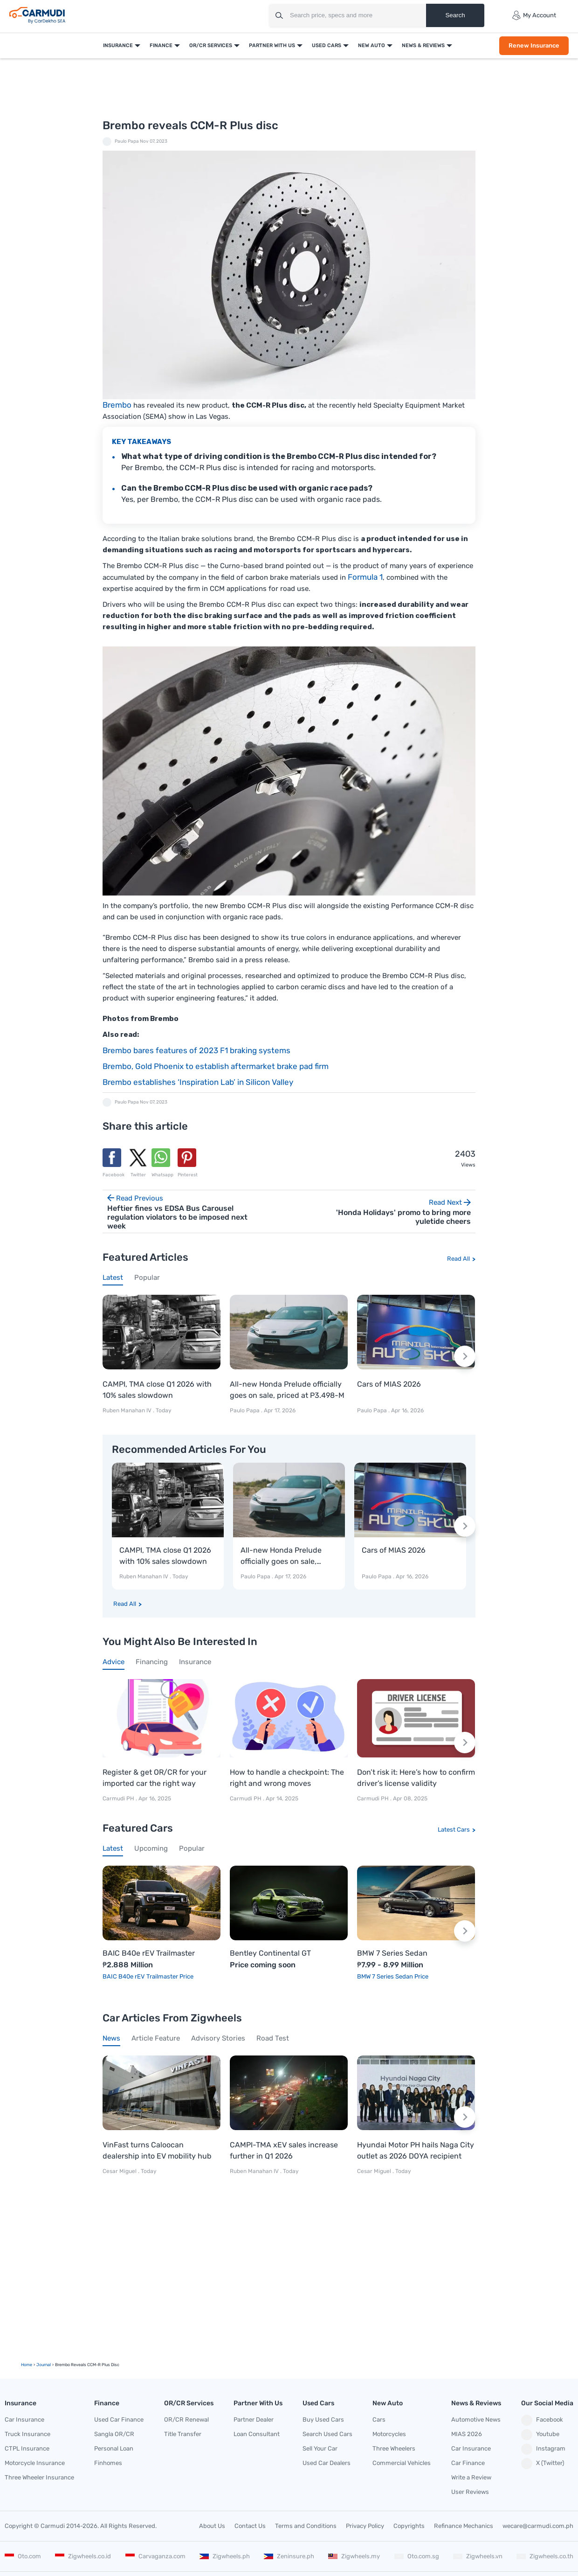 This screenshot has width=578, height=2576. Describe the element at coordinates (120, 2171) in the screenshot. I see `Cesar Miguel` at that location.